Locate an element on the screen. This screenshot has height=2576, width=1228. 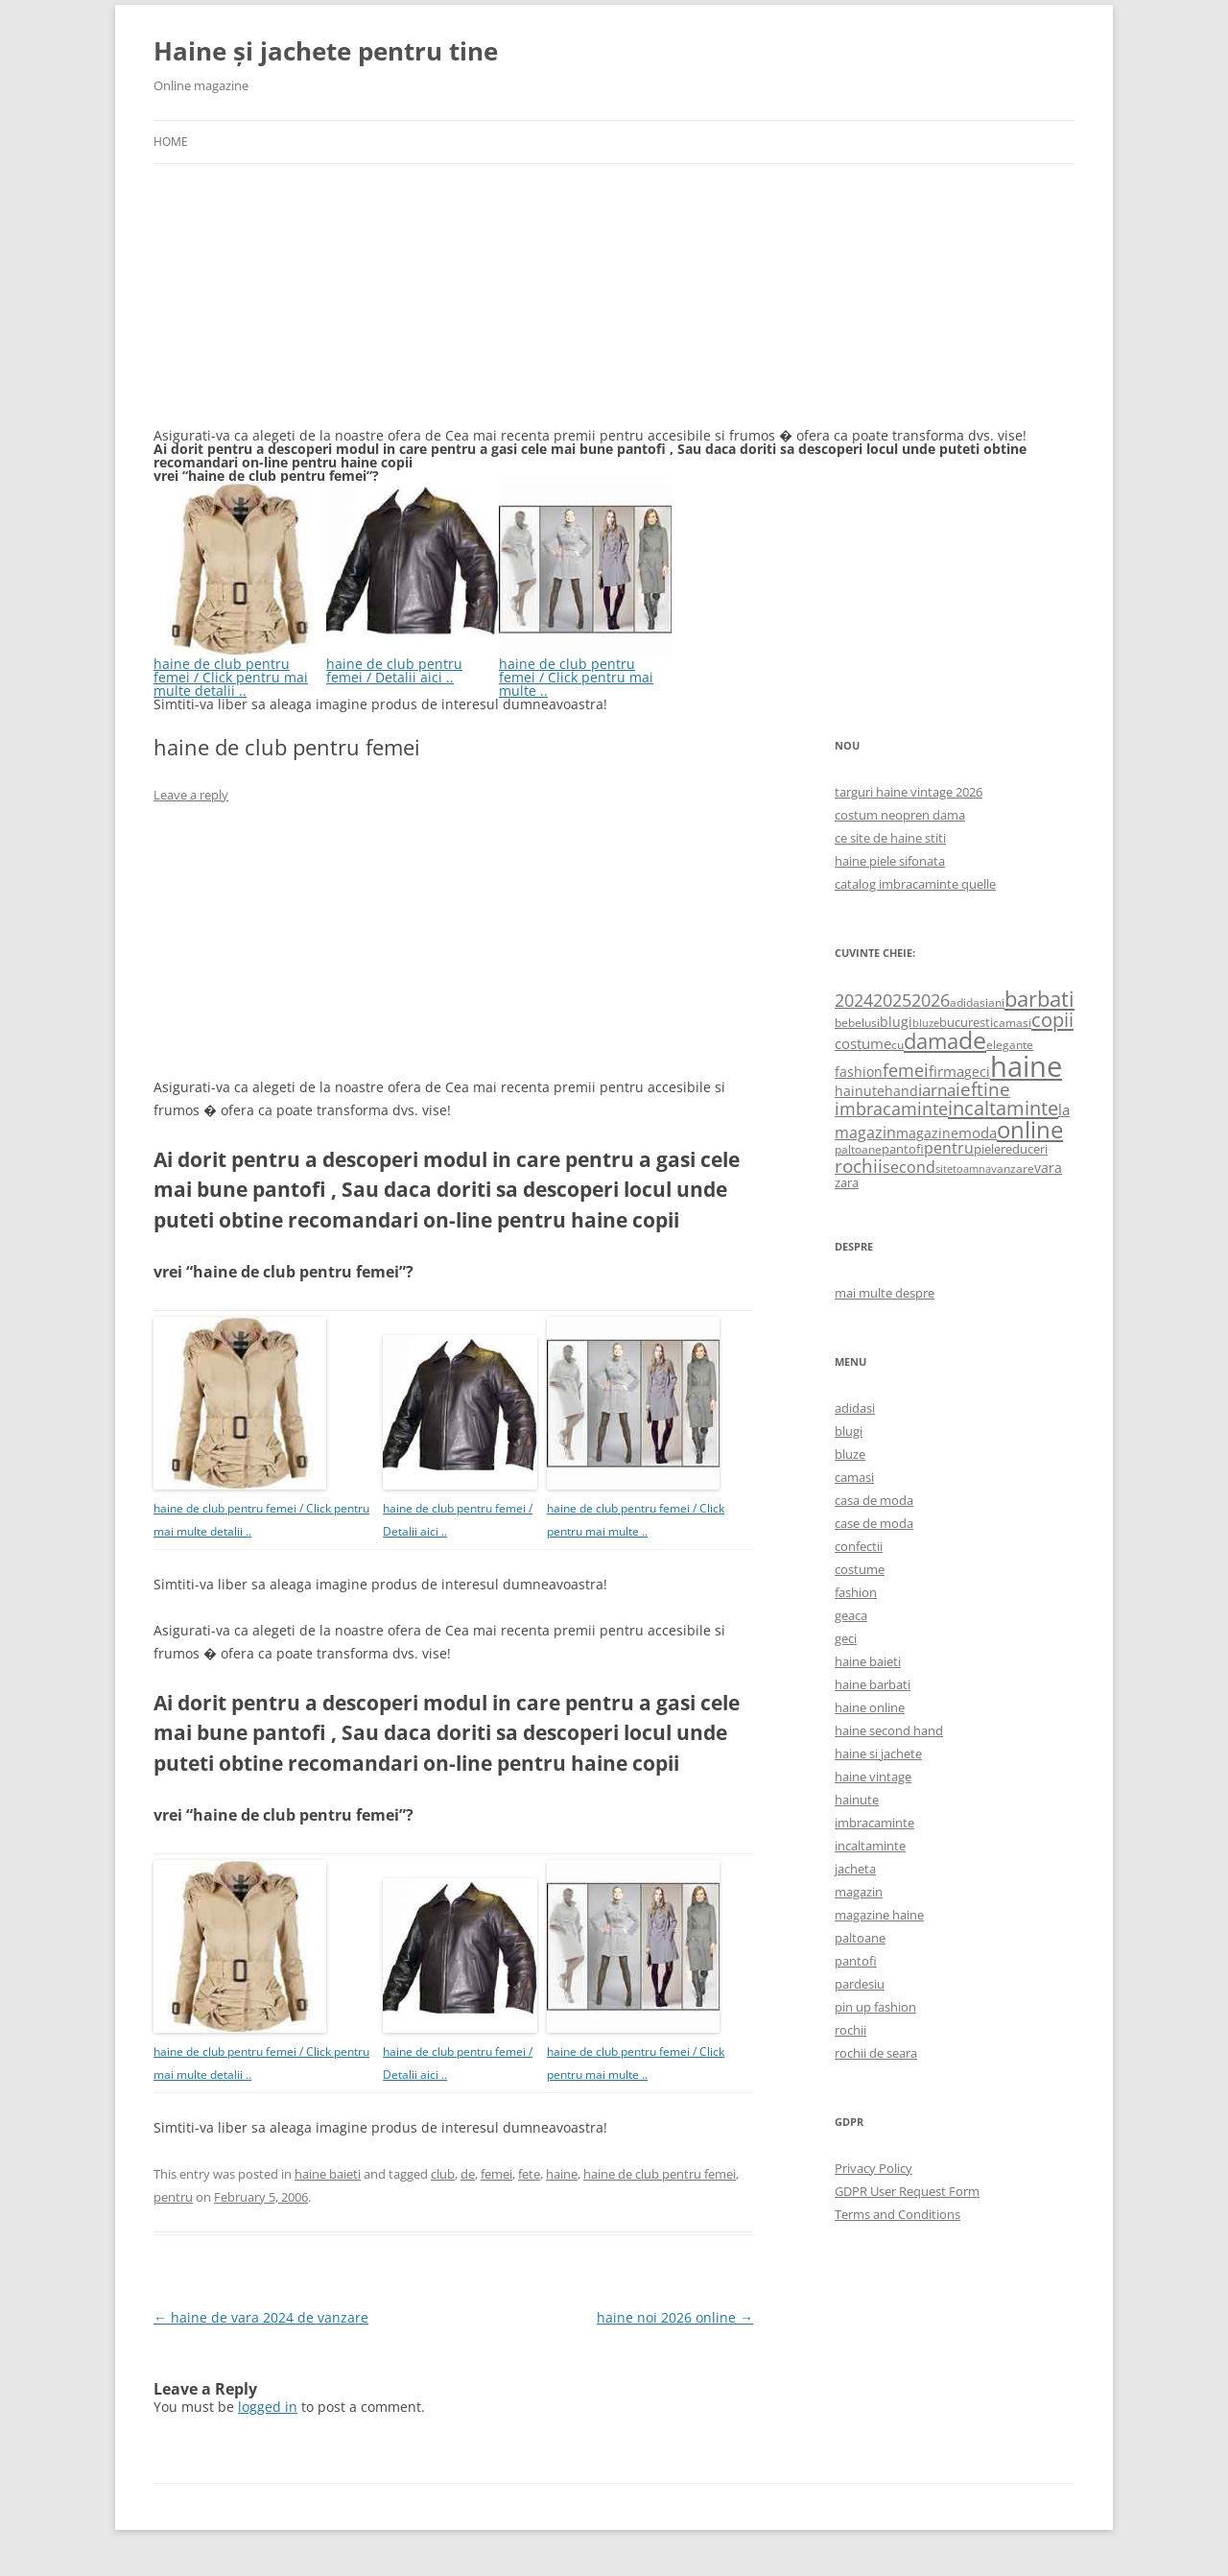
haine online is located at coordinates (870, 1707).